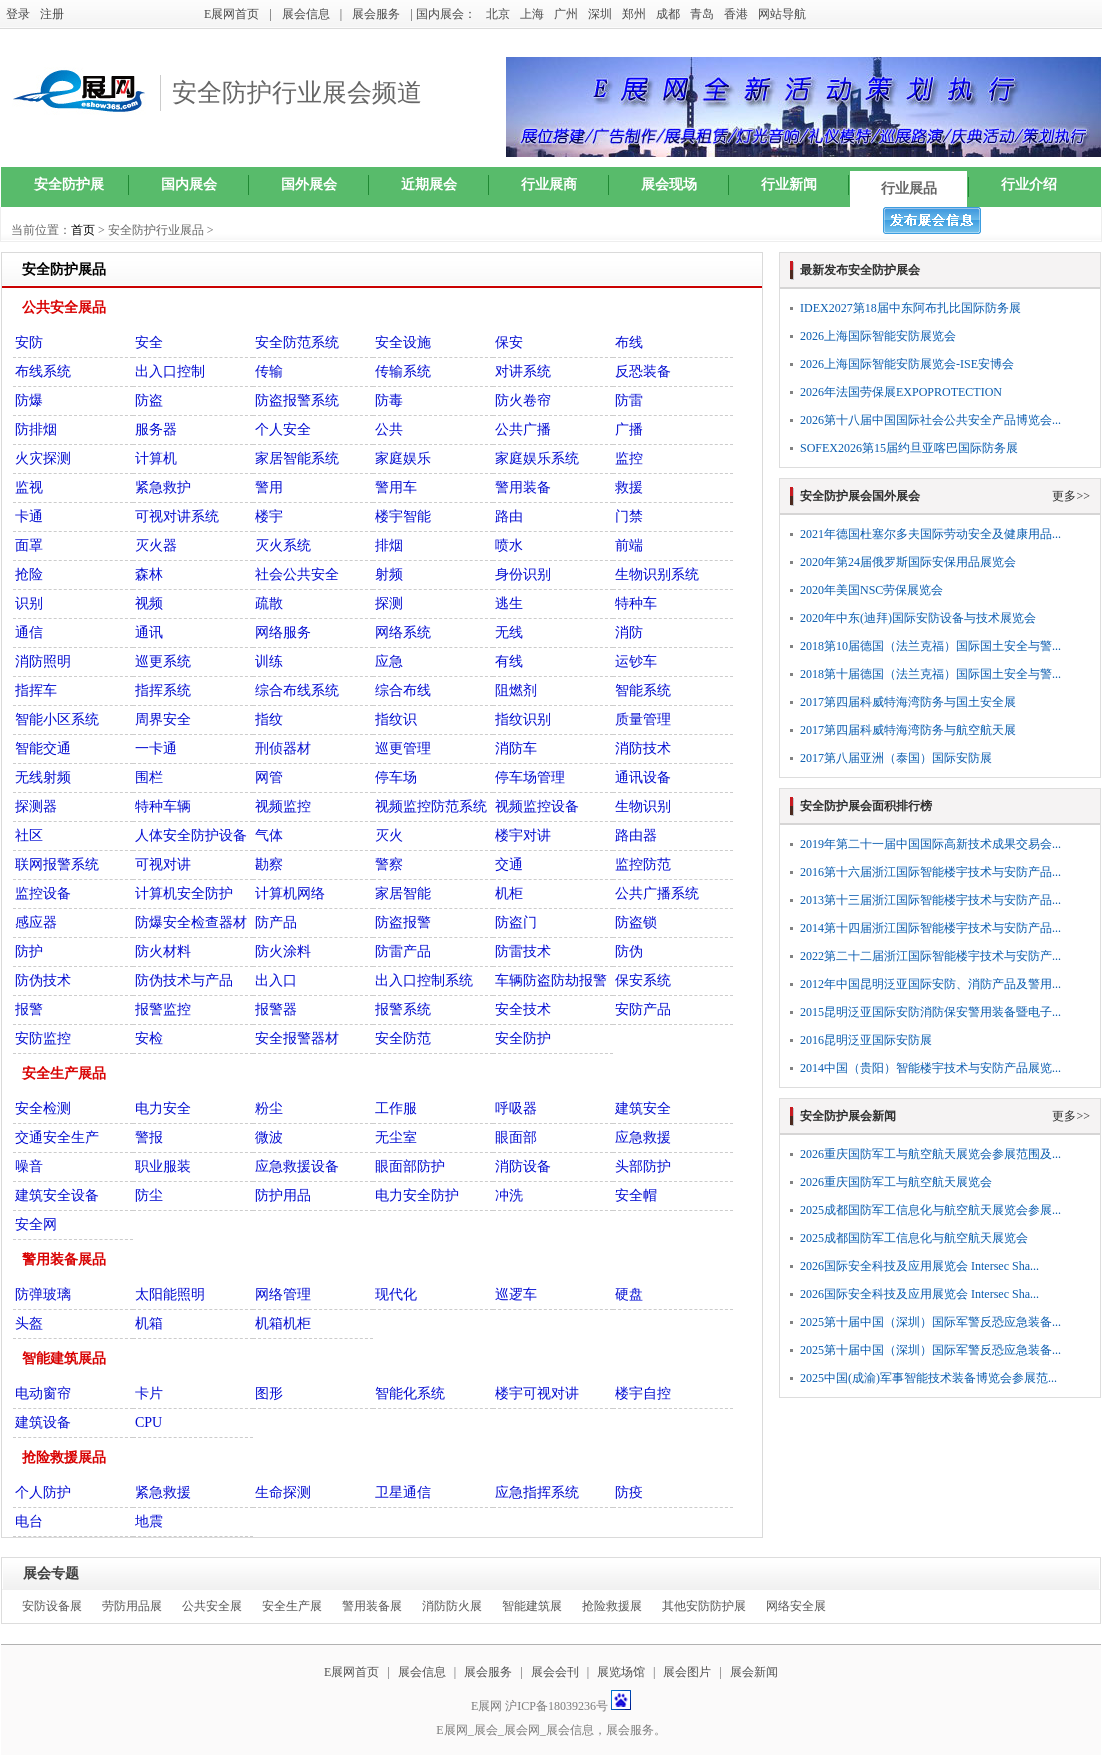 This screenshot has height=1755, width=1102. I want to click on 2014中国（贵阳）智能楼宇技术与安防产品展览..., so click(930, 1068).